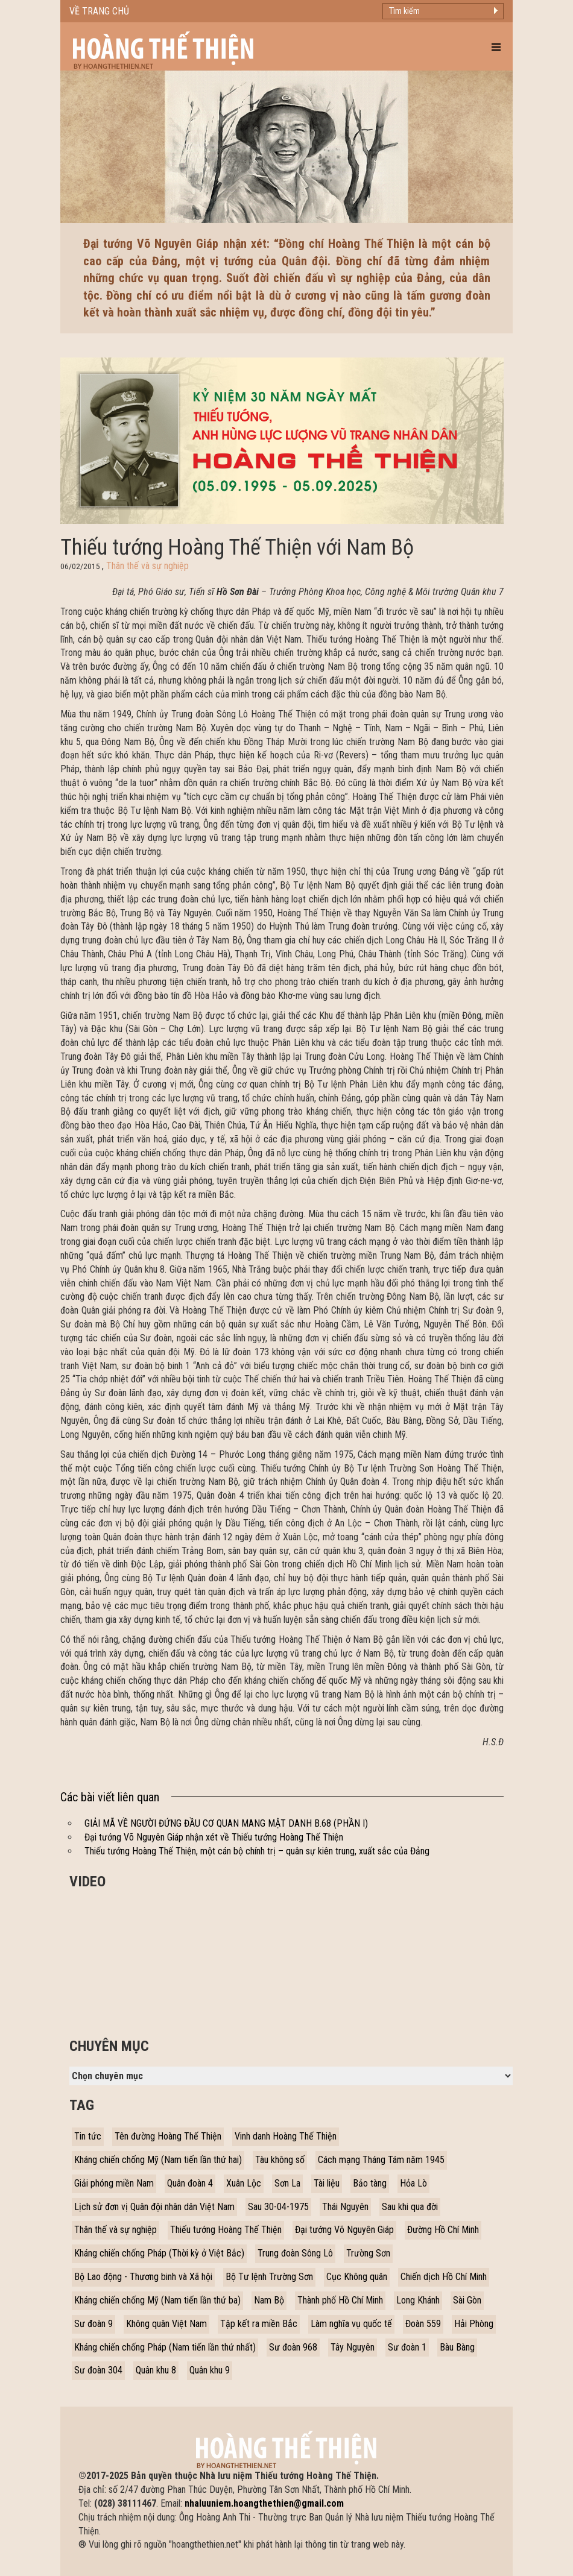  I want to click on Thái Nguyên, so click(345, 2206).